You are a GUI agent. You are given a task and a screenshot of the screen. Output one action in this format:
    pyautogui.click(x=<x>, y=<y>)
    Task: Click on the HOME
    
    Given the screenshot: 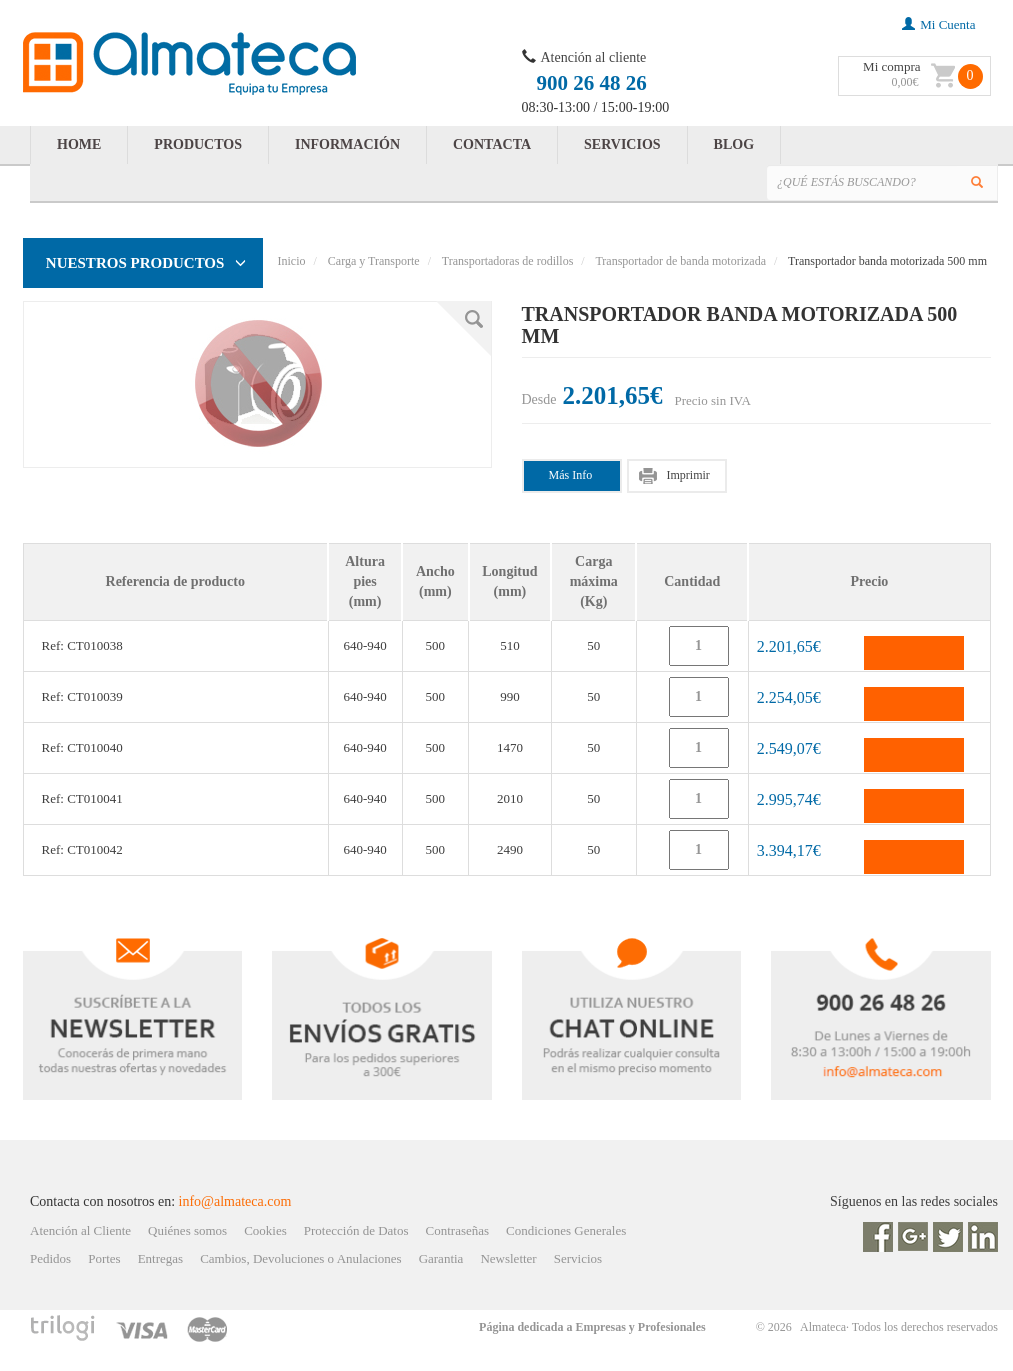 What is the action you would take?
    pyautogui.click(x=79, y=144)
    